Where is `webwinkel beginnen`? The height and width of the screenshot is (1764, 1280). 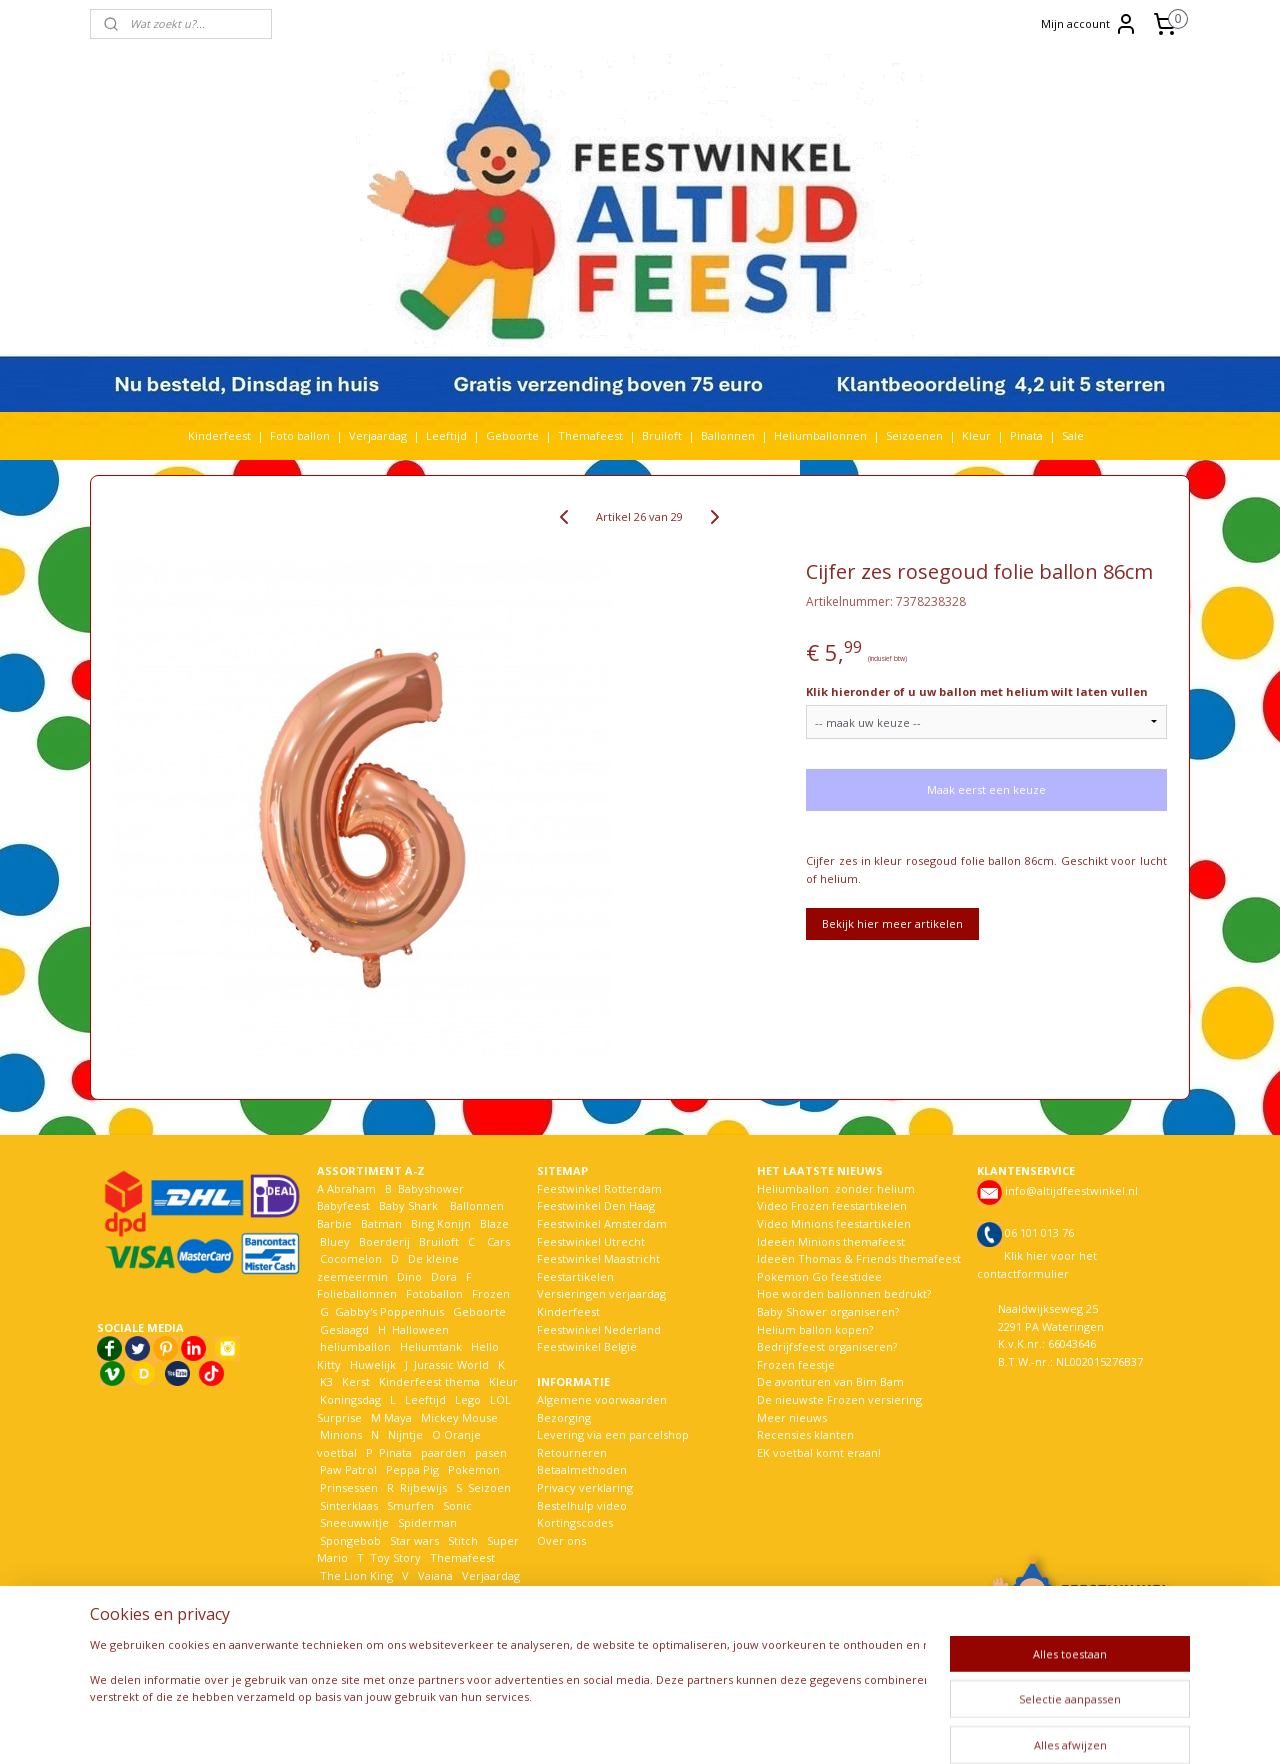 webwinkel beginnen is located at coordinates (709, 1727).